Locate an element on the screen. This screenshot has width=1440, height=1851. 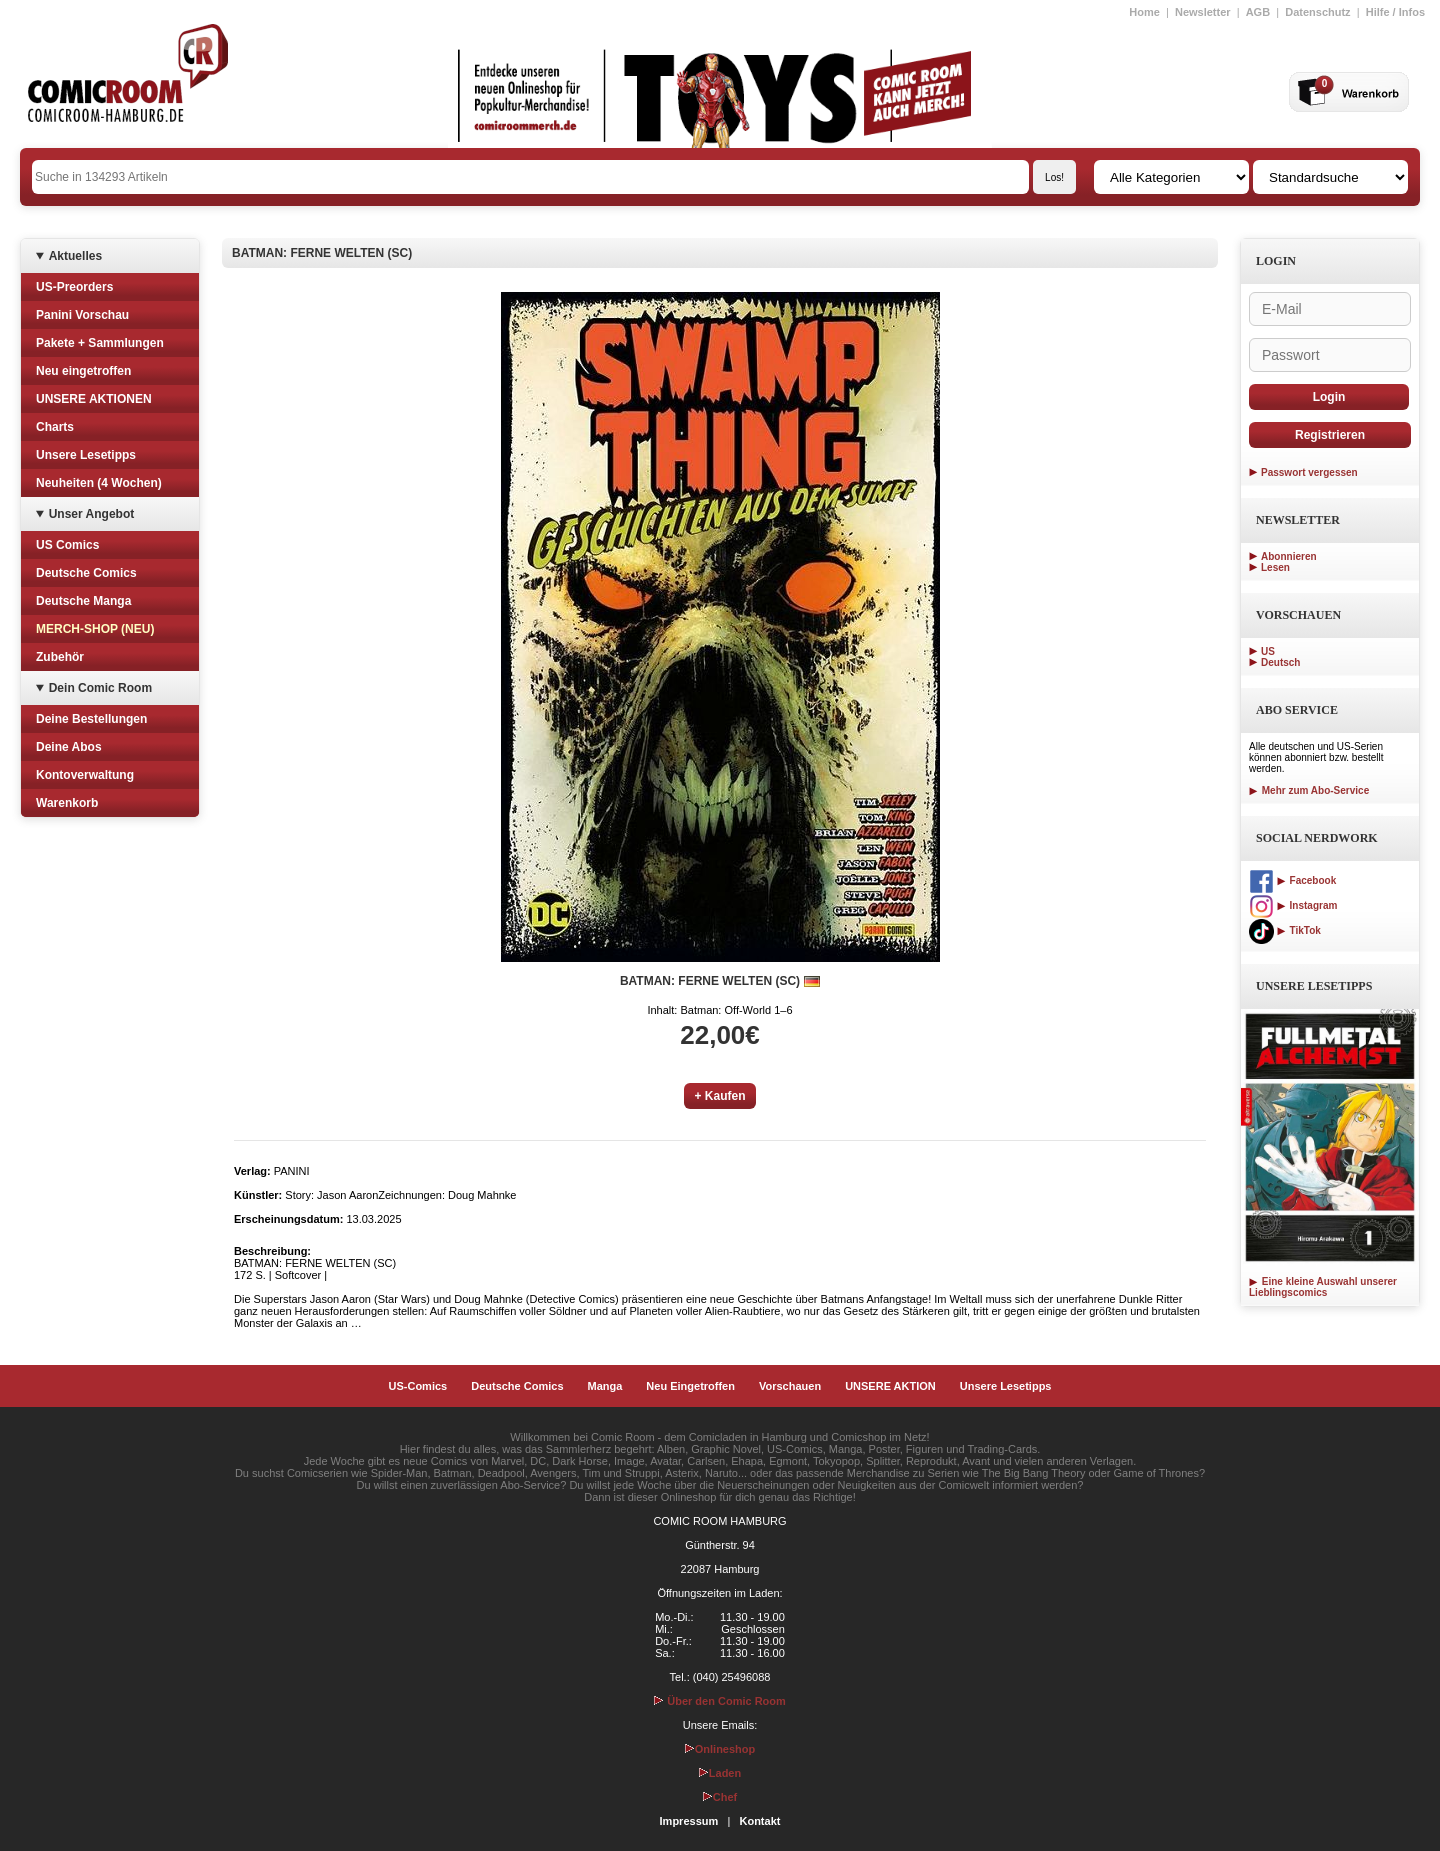
Instagram is located at coordinates (1293, 905).